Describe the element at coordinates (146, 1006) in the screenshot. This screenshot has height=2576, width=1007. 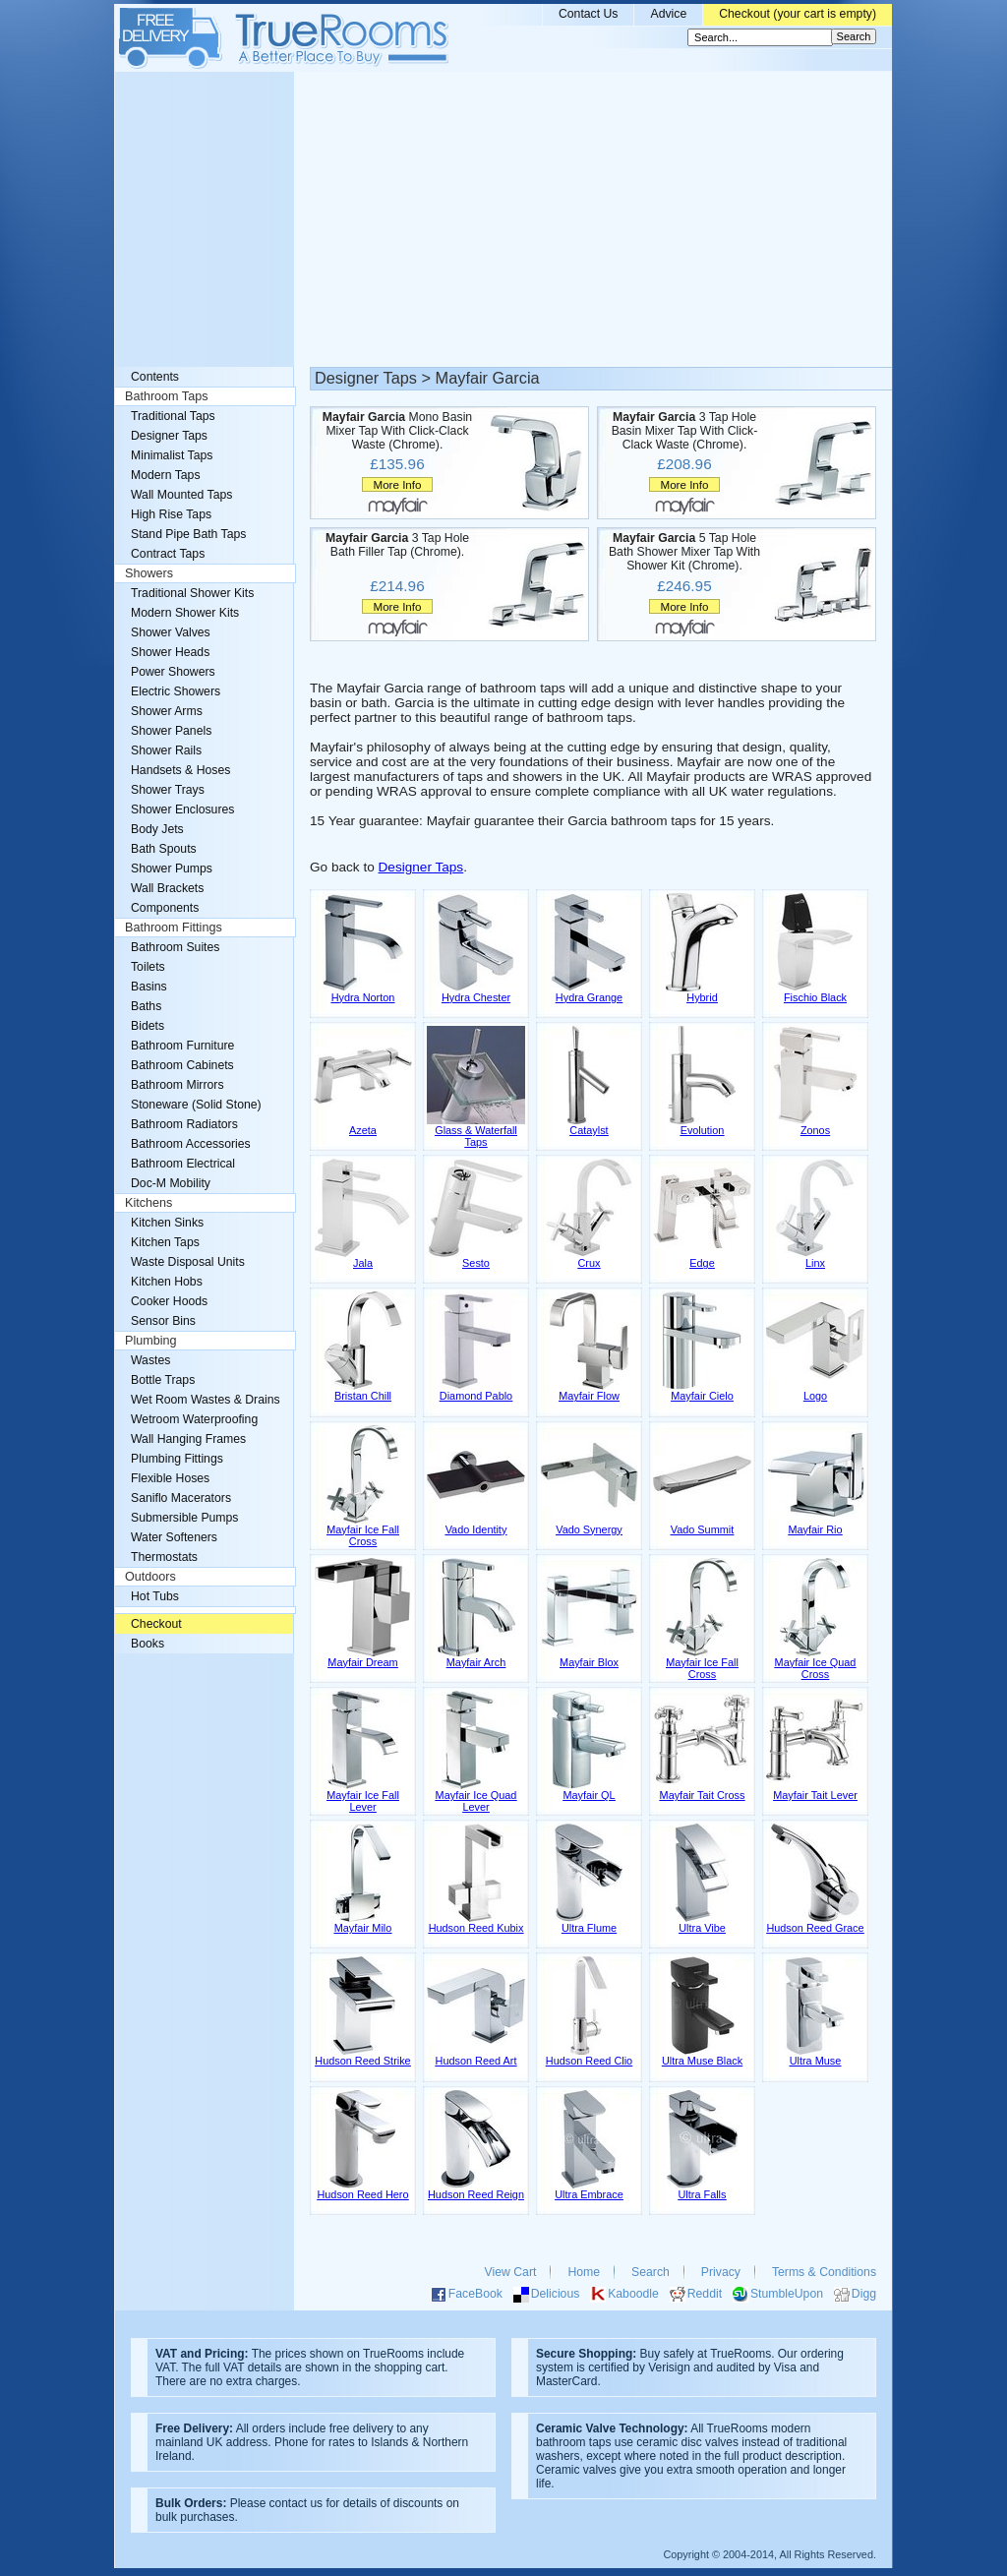
I see `Baths` at that location.